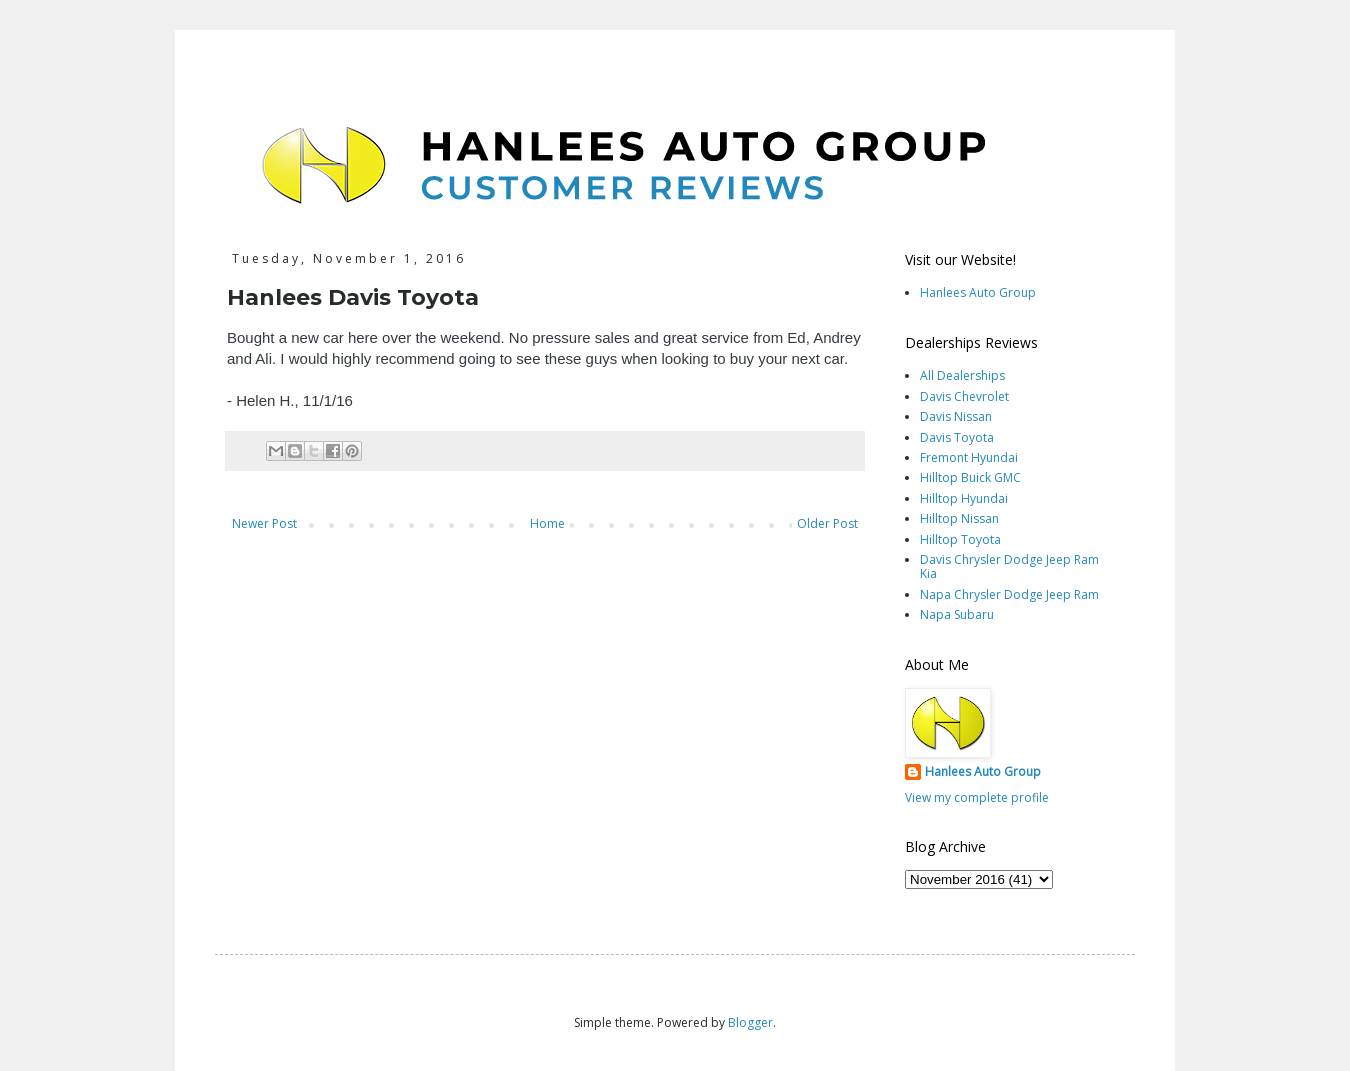 Image resolution: width=1350 pixels, height=1071 pixels. I want to click on Hanlees Auto Group, so click(978, 292).